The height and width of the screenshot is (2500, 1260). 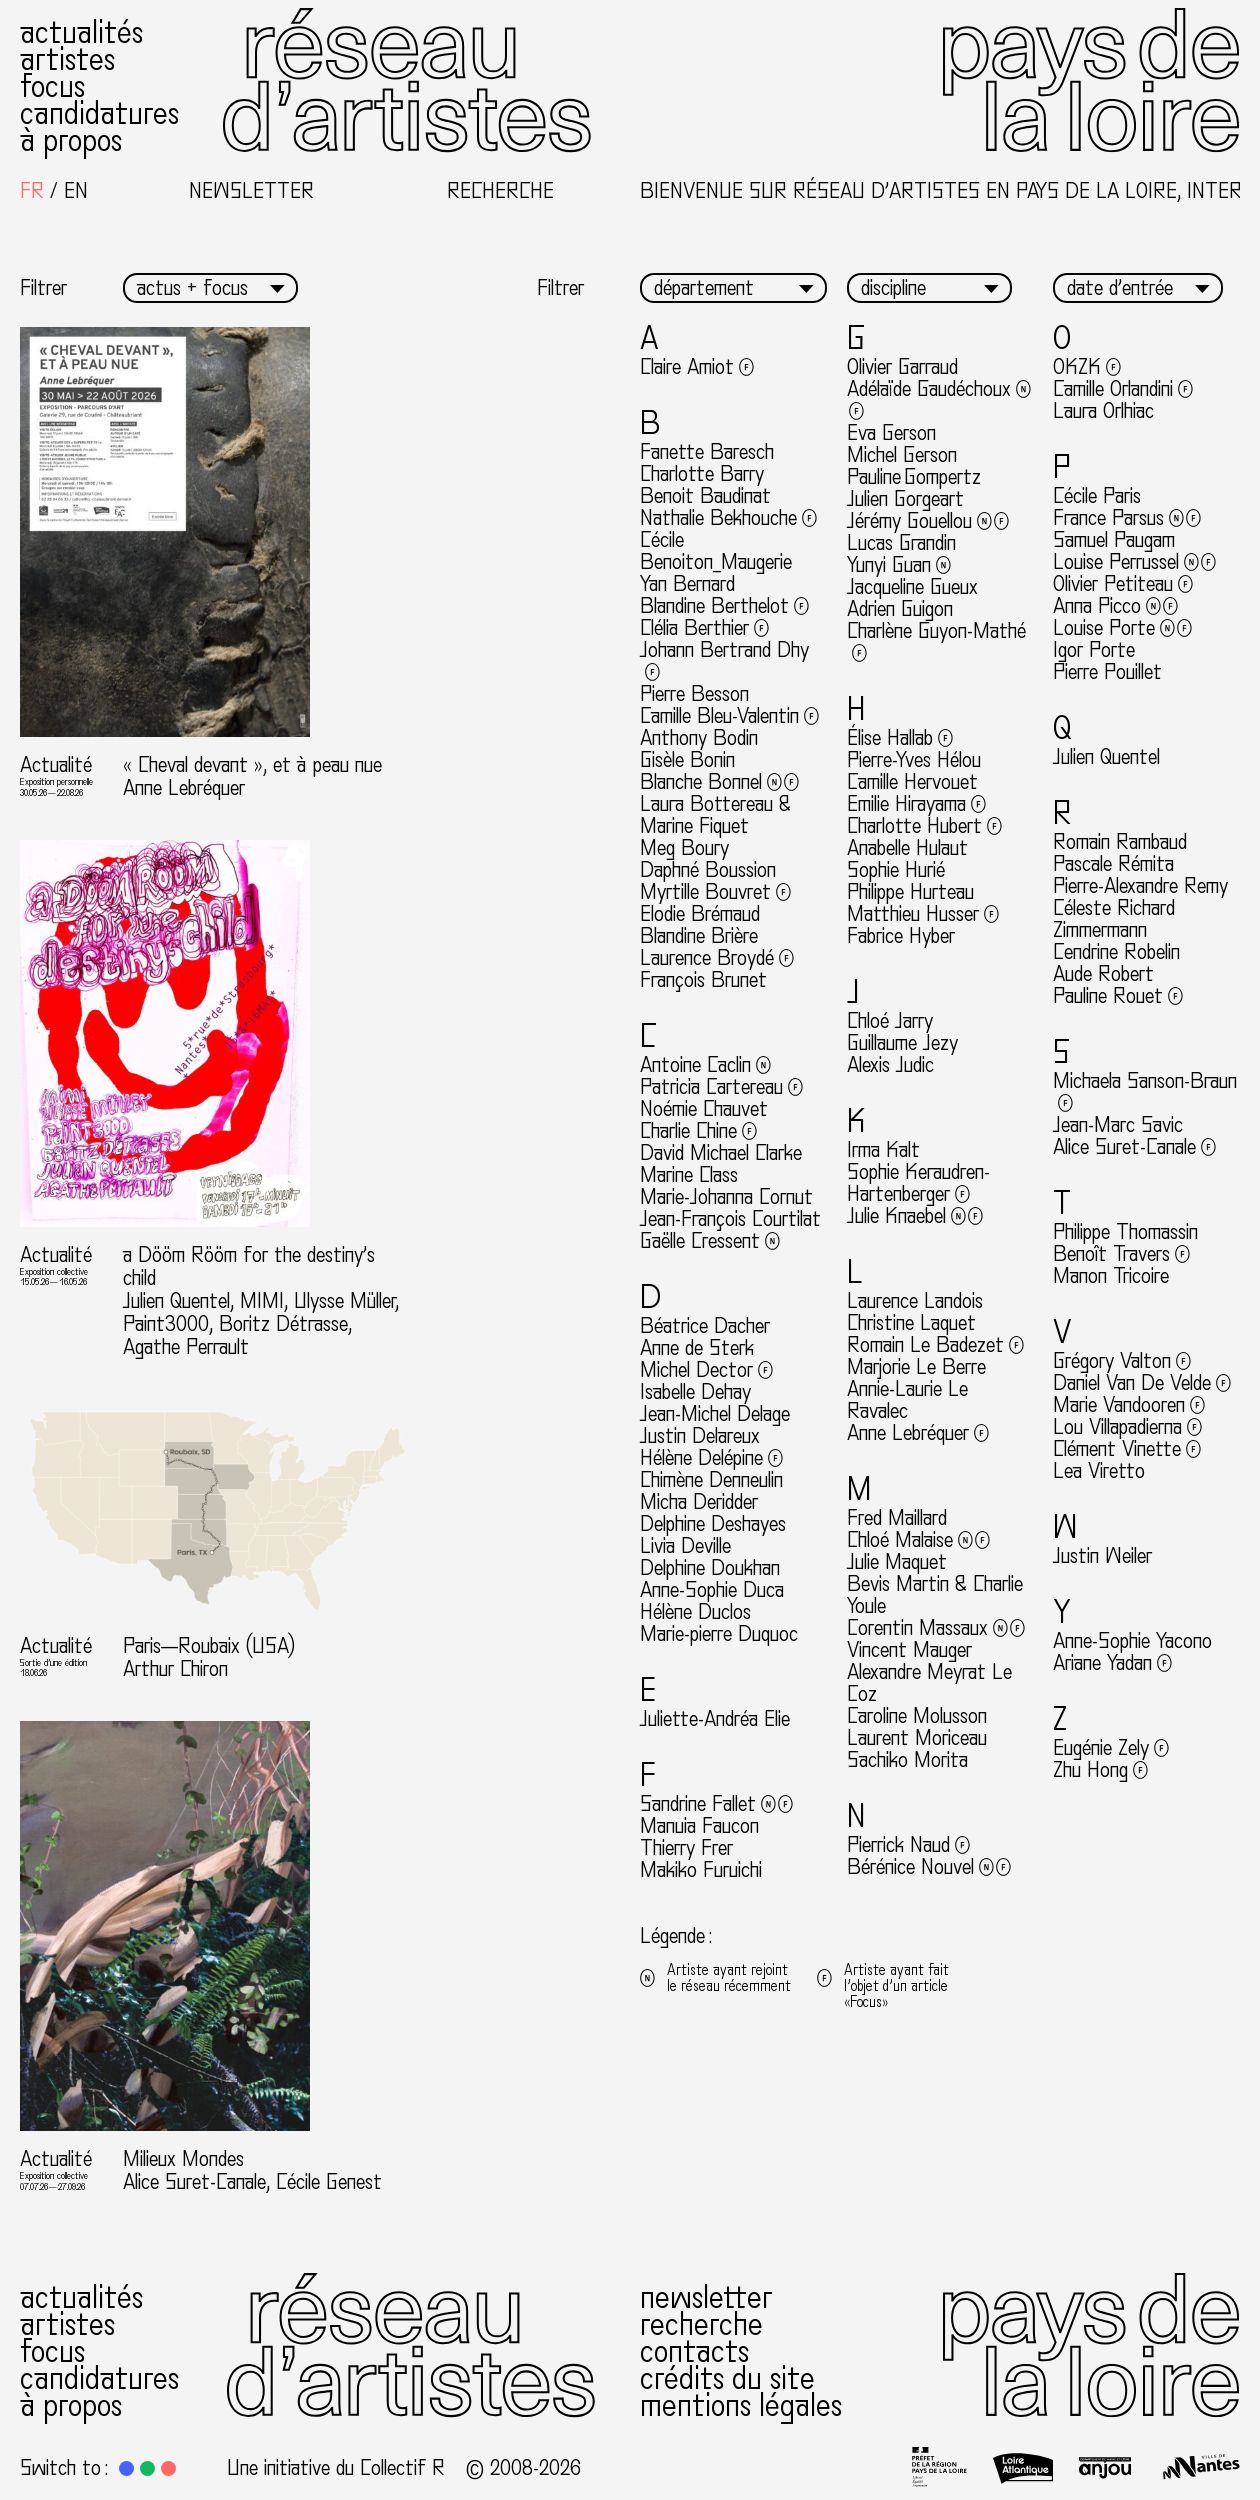 I want to click on Eva Gerson, so click(x=891, y=433).